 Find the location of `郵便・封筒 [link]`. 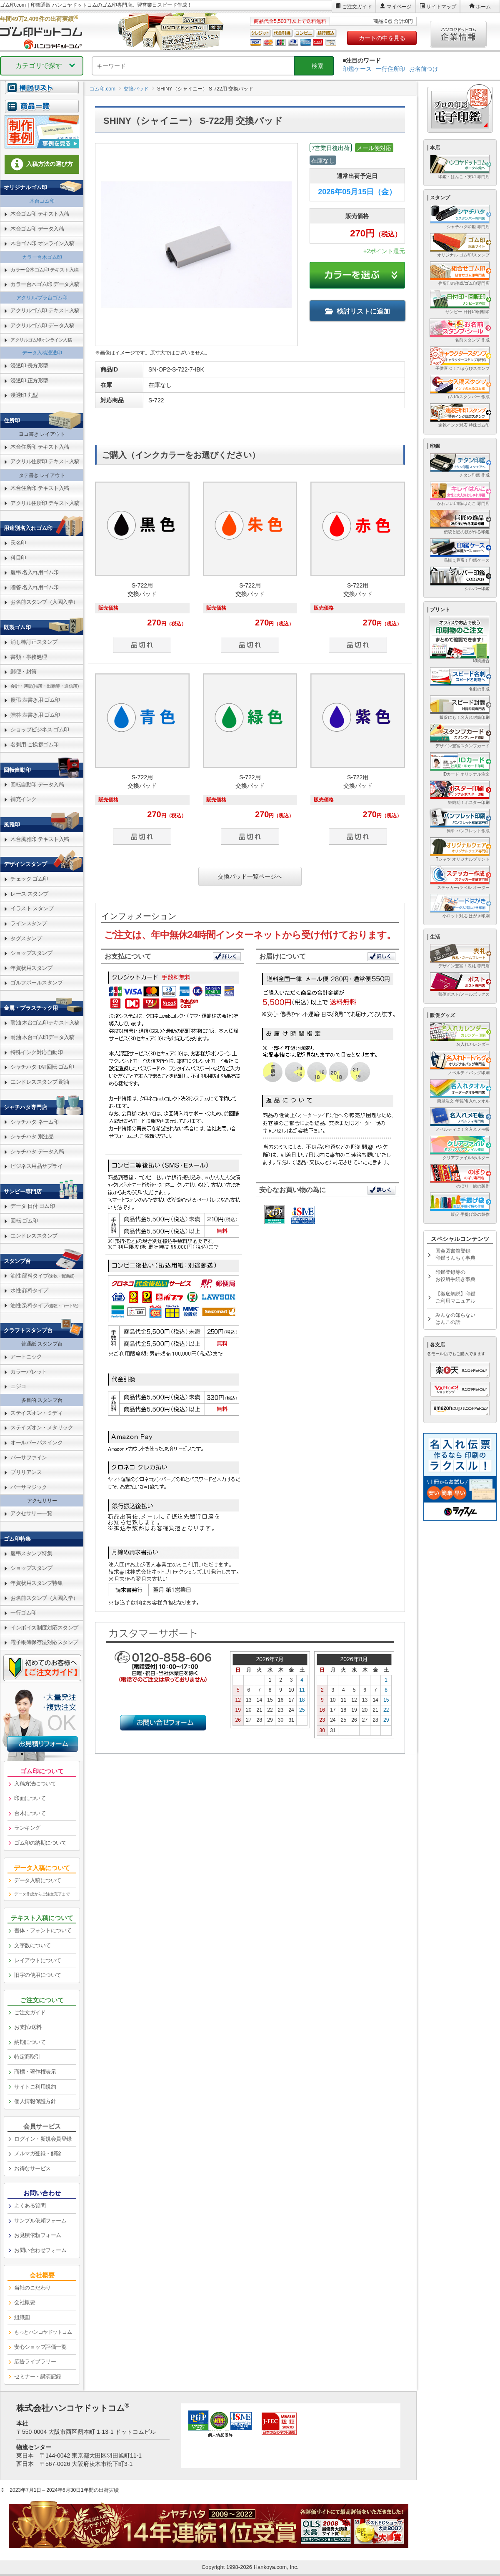

郵便・封筒 [link] is located at coordinates (23, 671).